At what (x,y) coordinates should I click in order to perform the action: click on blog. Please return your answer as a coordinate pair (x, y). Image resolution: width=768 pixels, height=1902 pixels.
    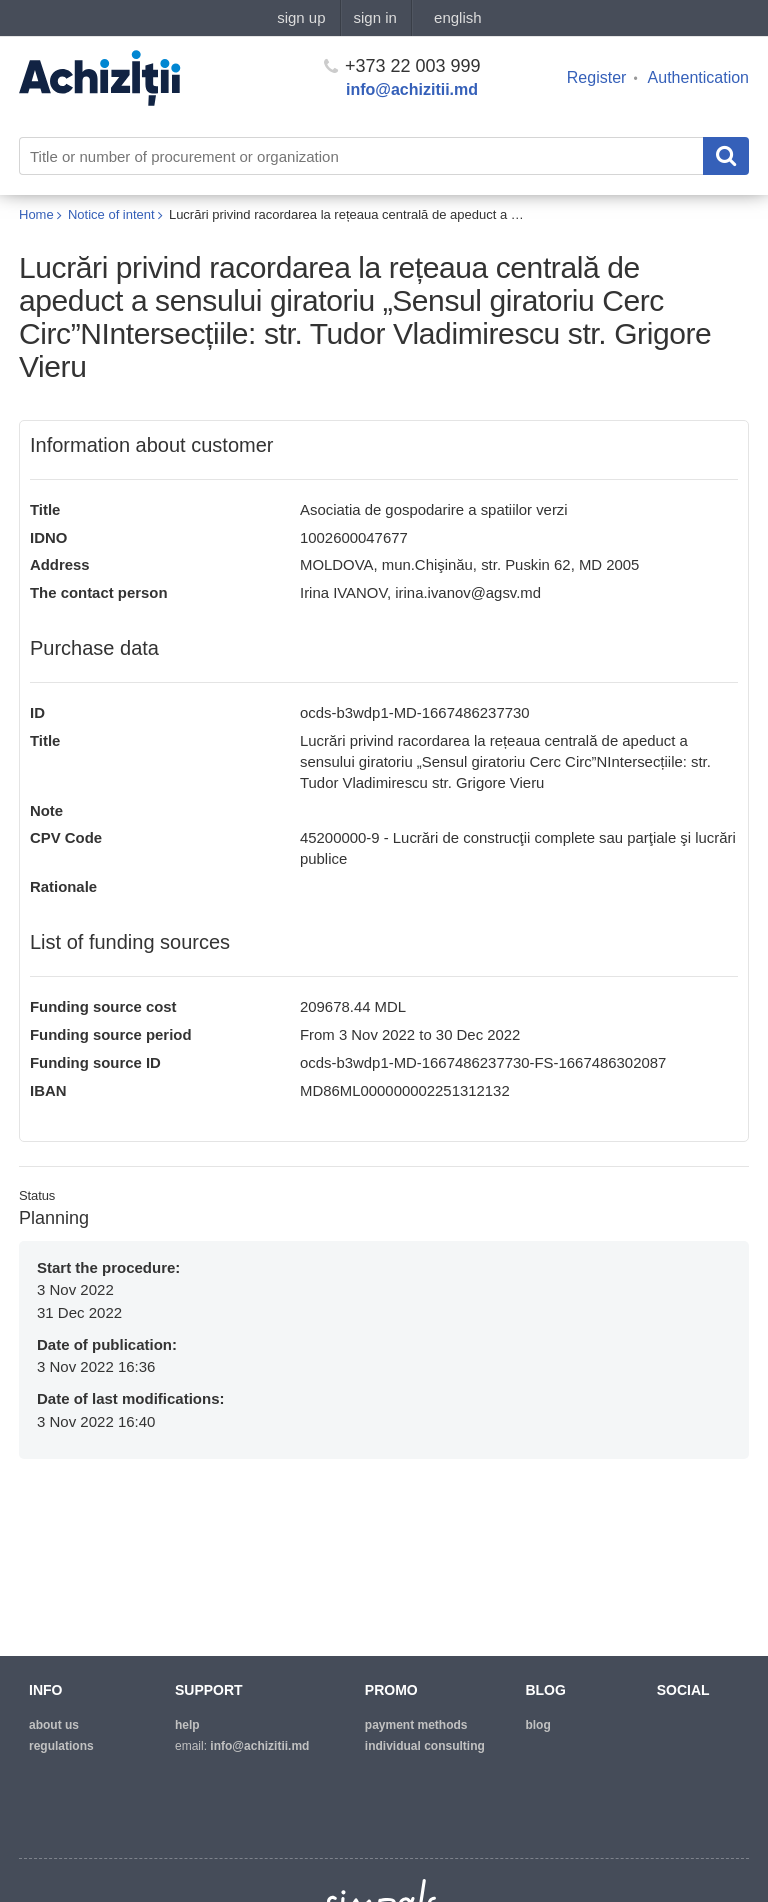
    Looking at the image, I should click on (537, 1725).